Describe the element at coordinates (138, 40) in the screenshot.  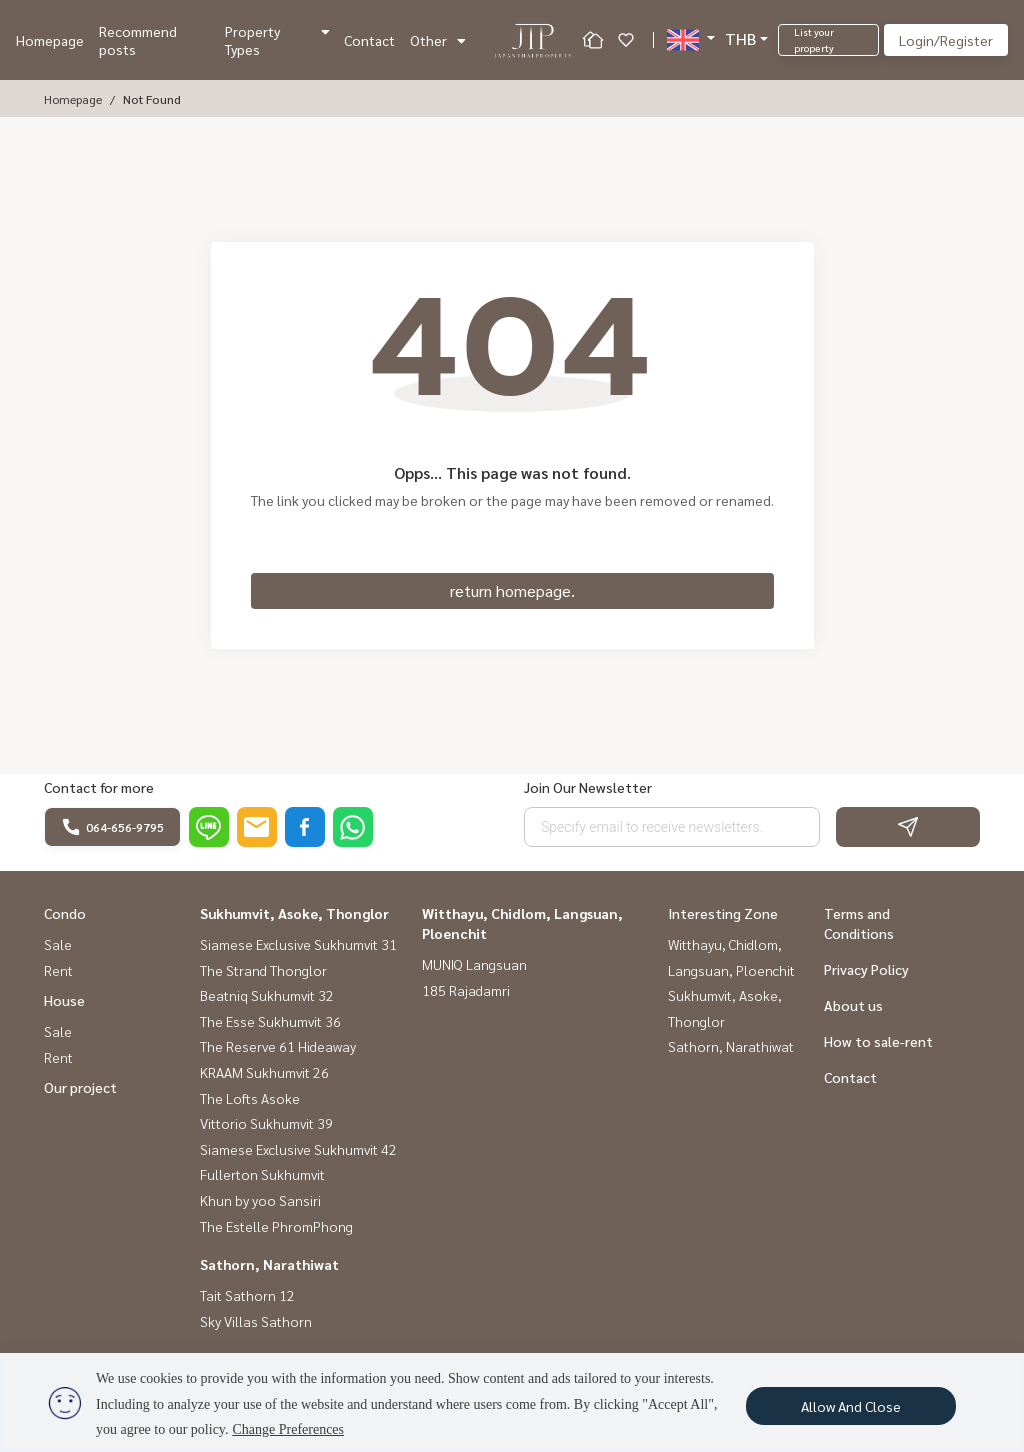
I see `Recommend posts` at that location.